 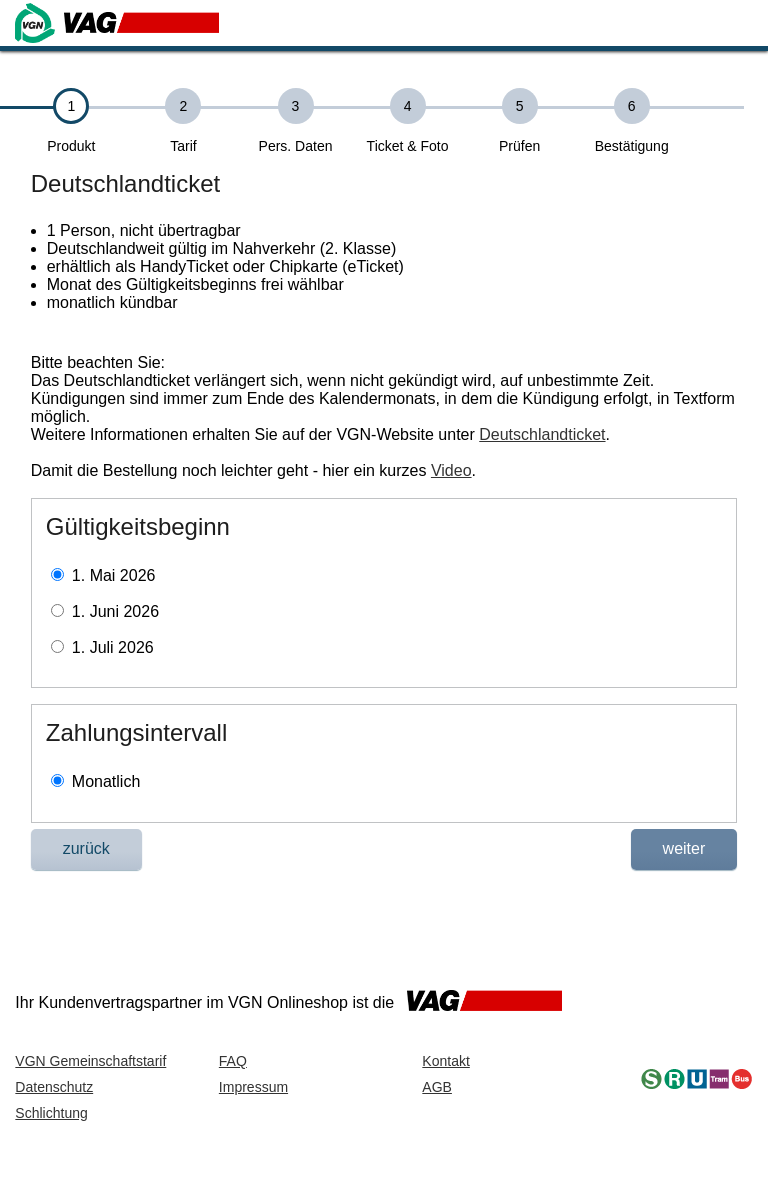 I want to click on Schlichtung, so click(x=51, y=1113).